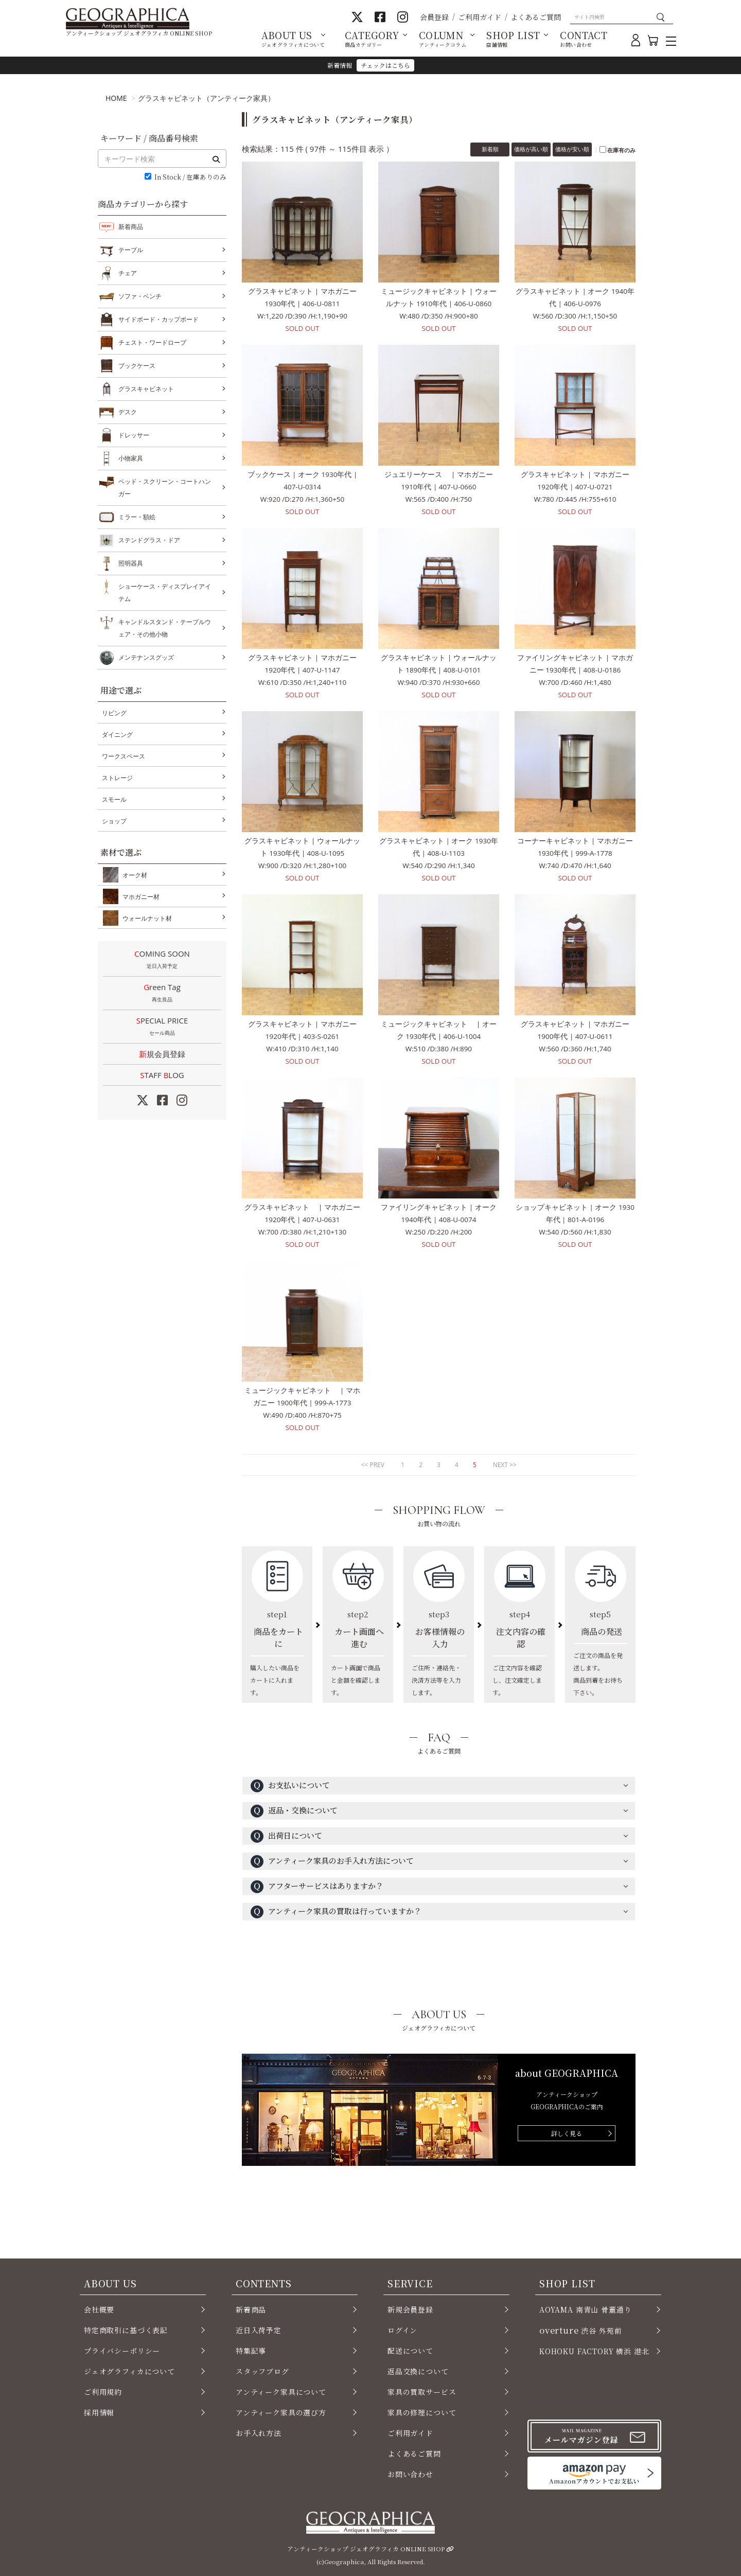 This screenshot has width=741, height=2576. I want to click on 返品交換について, so click(418, 2371).